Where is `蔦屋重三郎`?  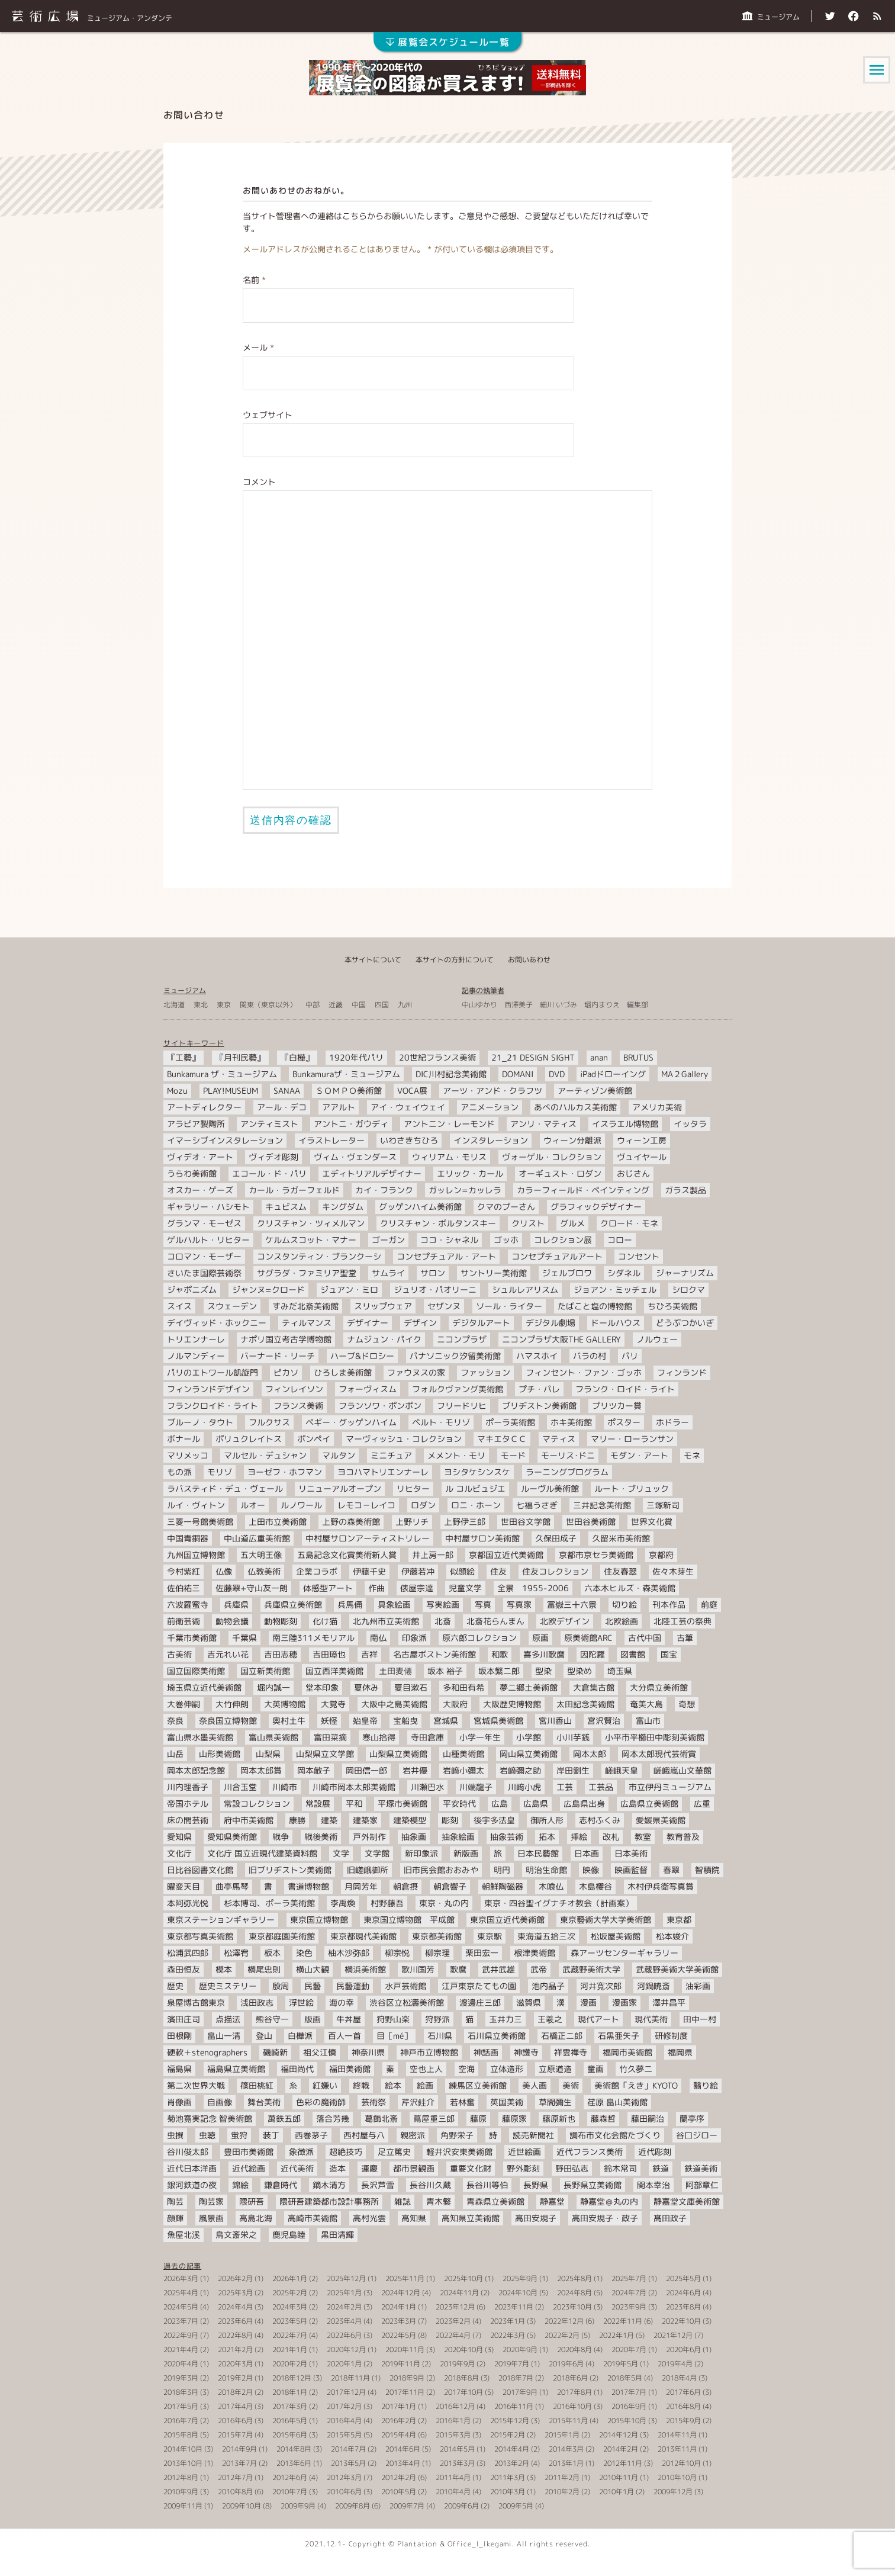 蔦屋重三郎 is located at coordinates (434, 2118).